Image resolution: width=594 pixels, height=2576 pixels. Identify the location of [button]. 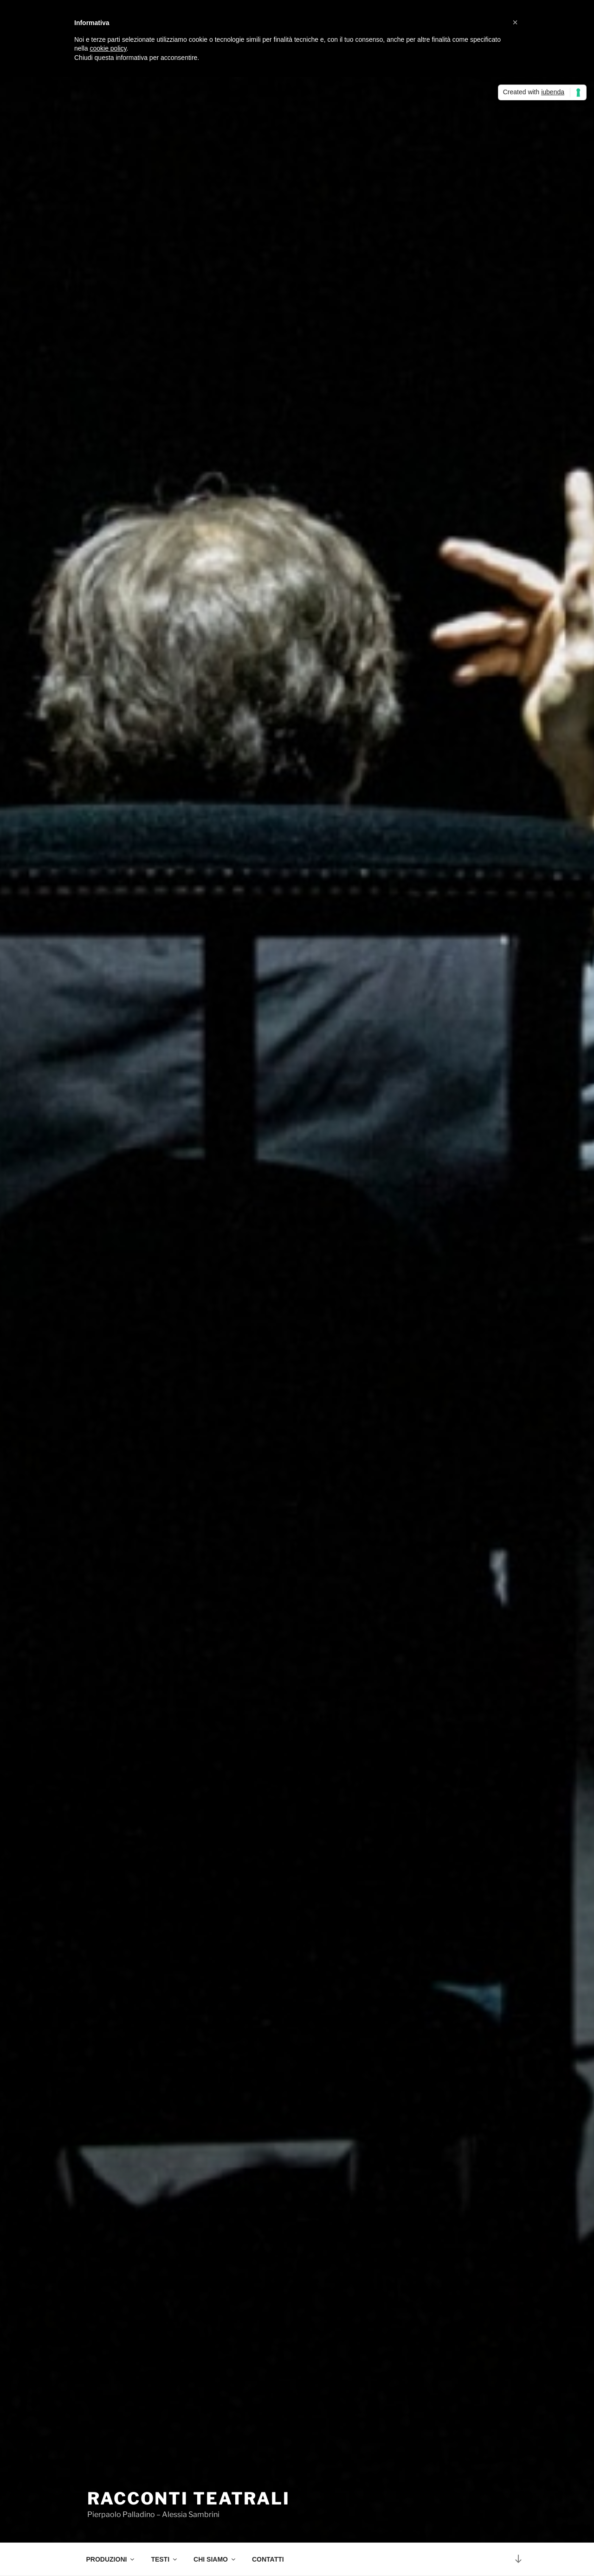
(515, 22).